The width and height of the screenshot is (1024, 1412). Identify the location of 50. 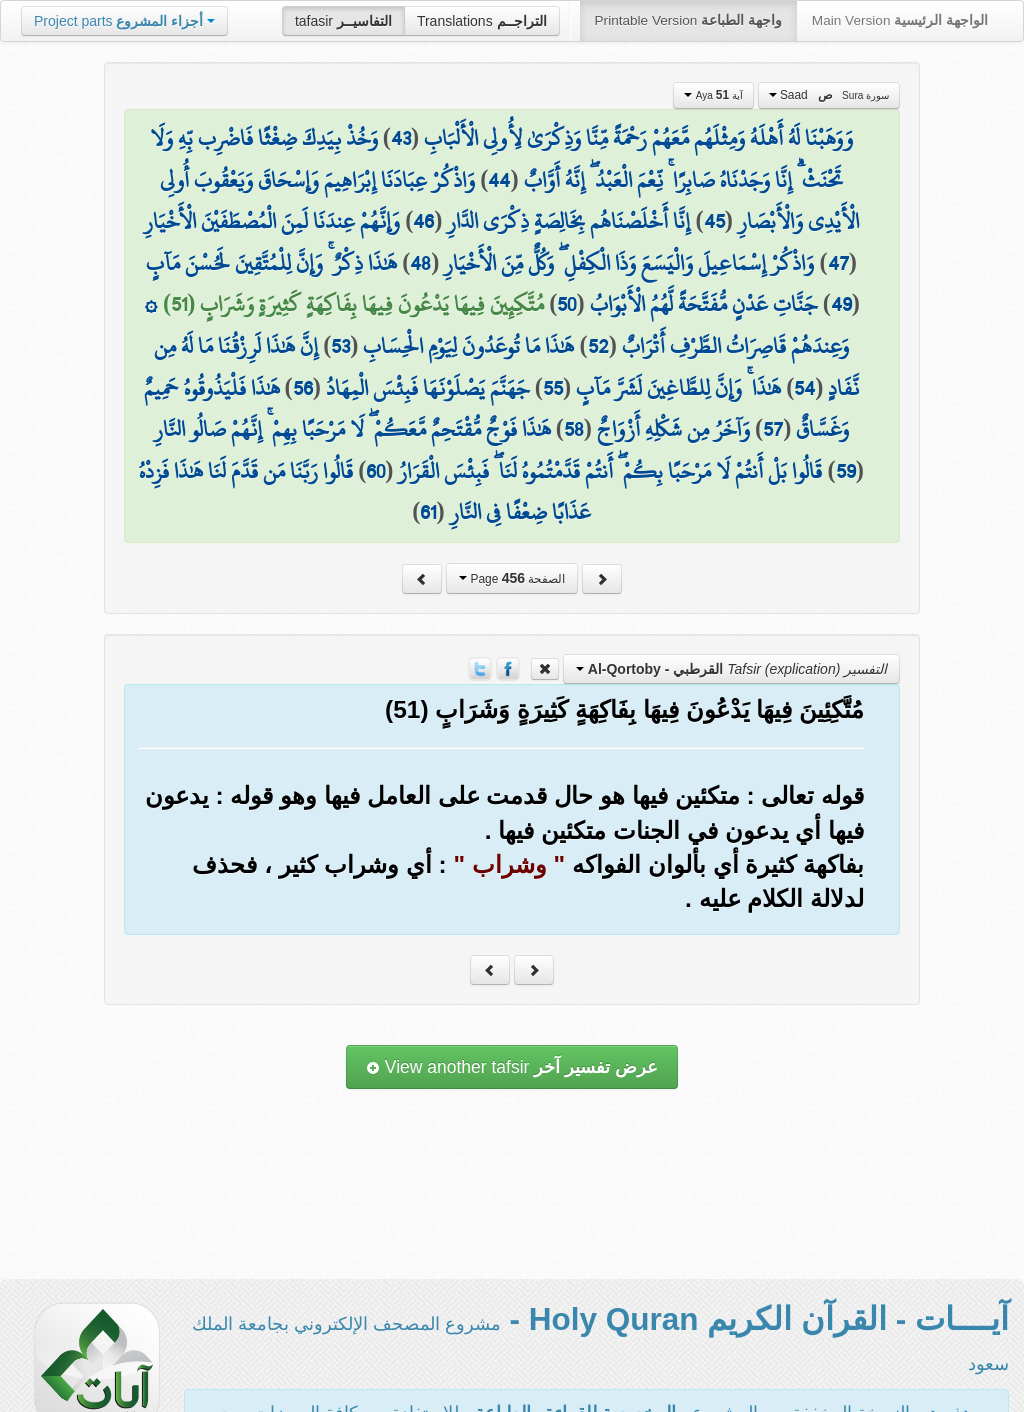
(566, 304).